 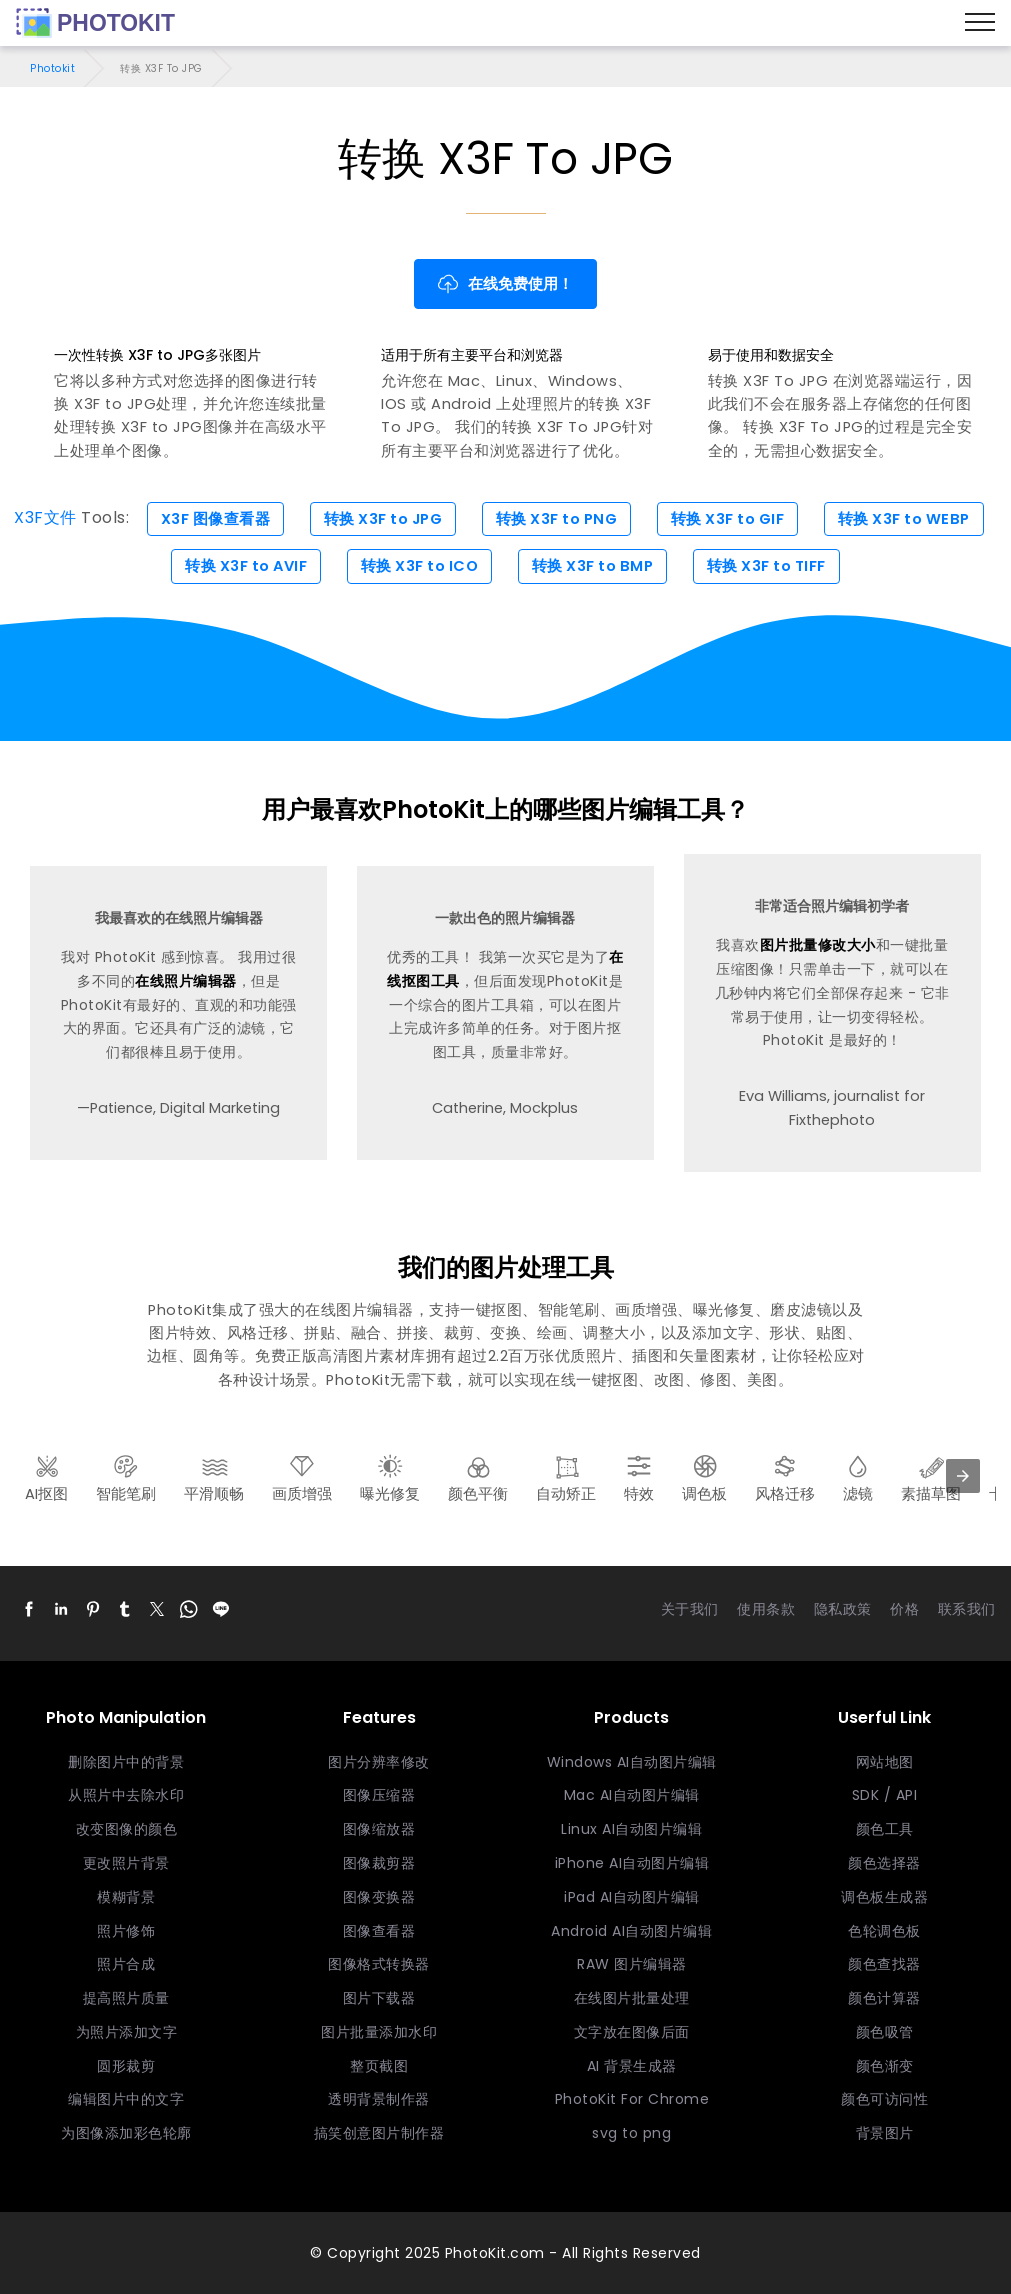 I want to click on 转换 X3F to PNG, so click(x=557, y=519).